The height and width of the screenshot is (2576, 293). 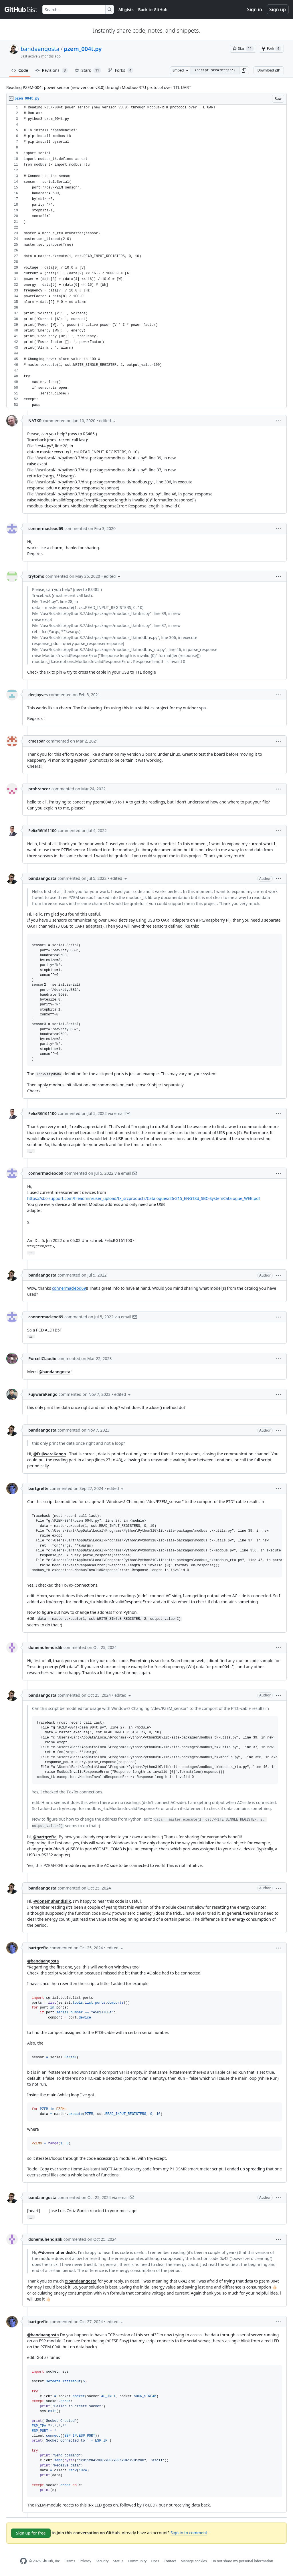 What do you see at coordinates (39, 788) in the screenshot?
I see `probrancor` at bounding box center [39, 788].